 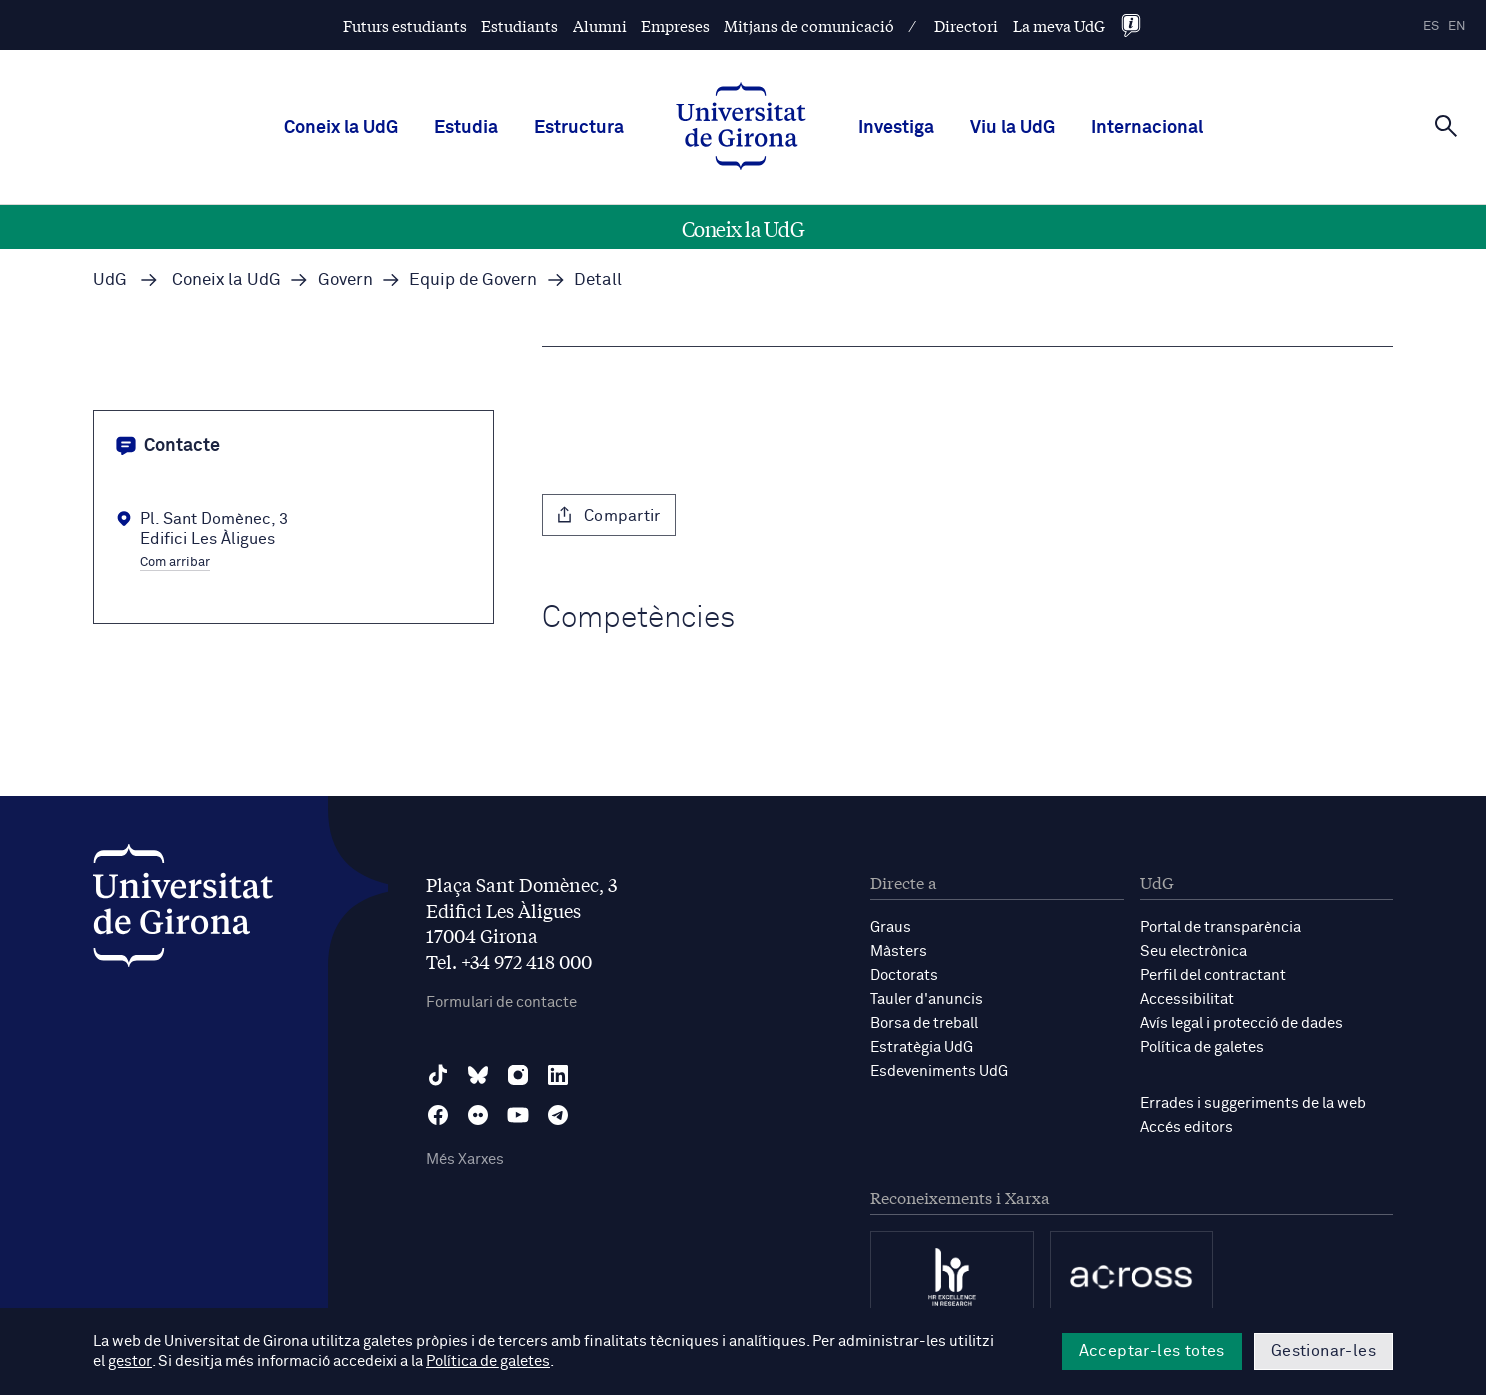 What do you see at coordinates (924, 1023) in the screenshot?
I see `Borsa de treball` at bounding box center [924, 1023].